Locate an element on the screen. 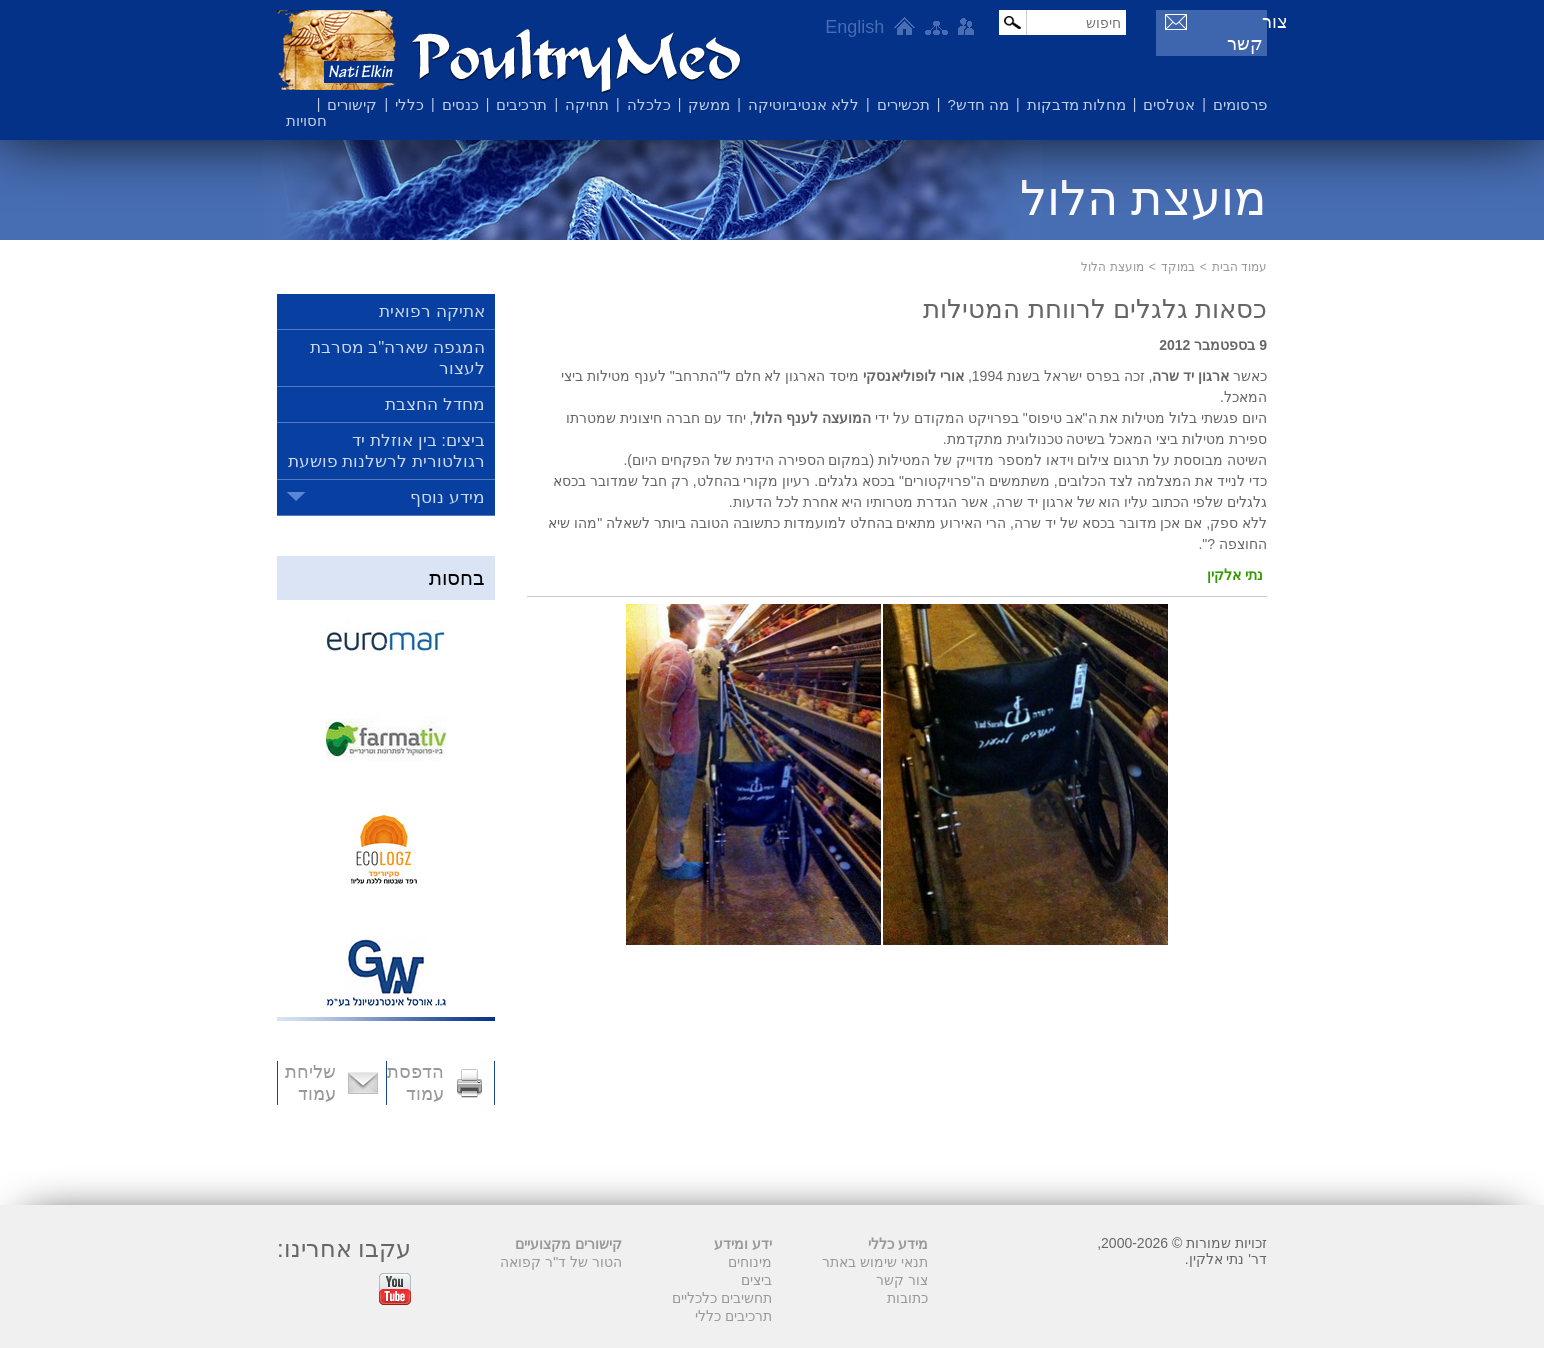 The width and height of the screenshot is (1544, 1348). כלכלה is located at coordinates (649, 104).